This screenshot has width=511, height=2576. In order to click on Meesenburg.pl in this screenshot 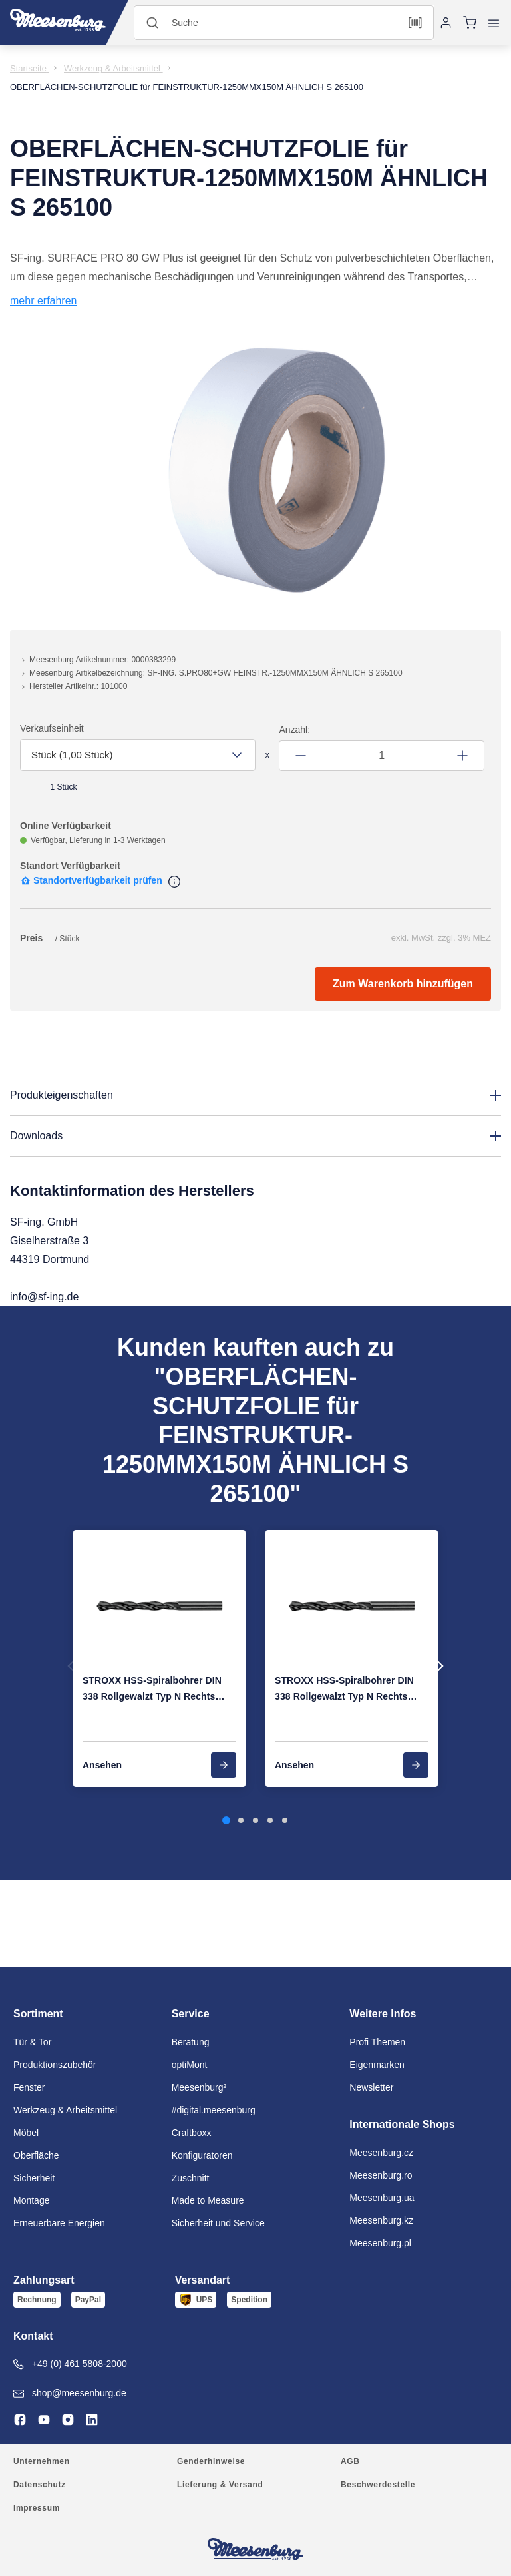, I will do `click(380, 2243)`.